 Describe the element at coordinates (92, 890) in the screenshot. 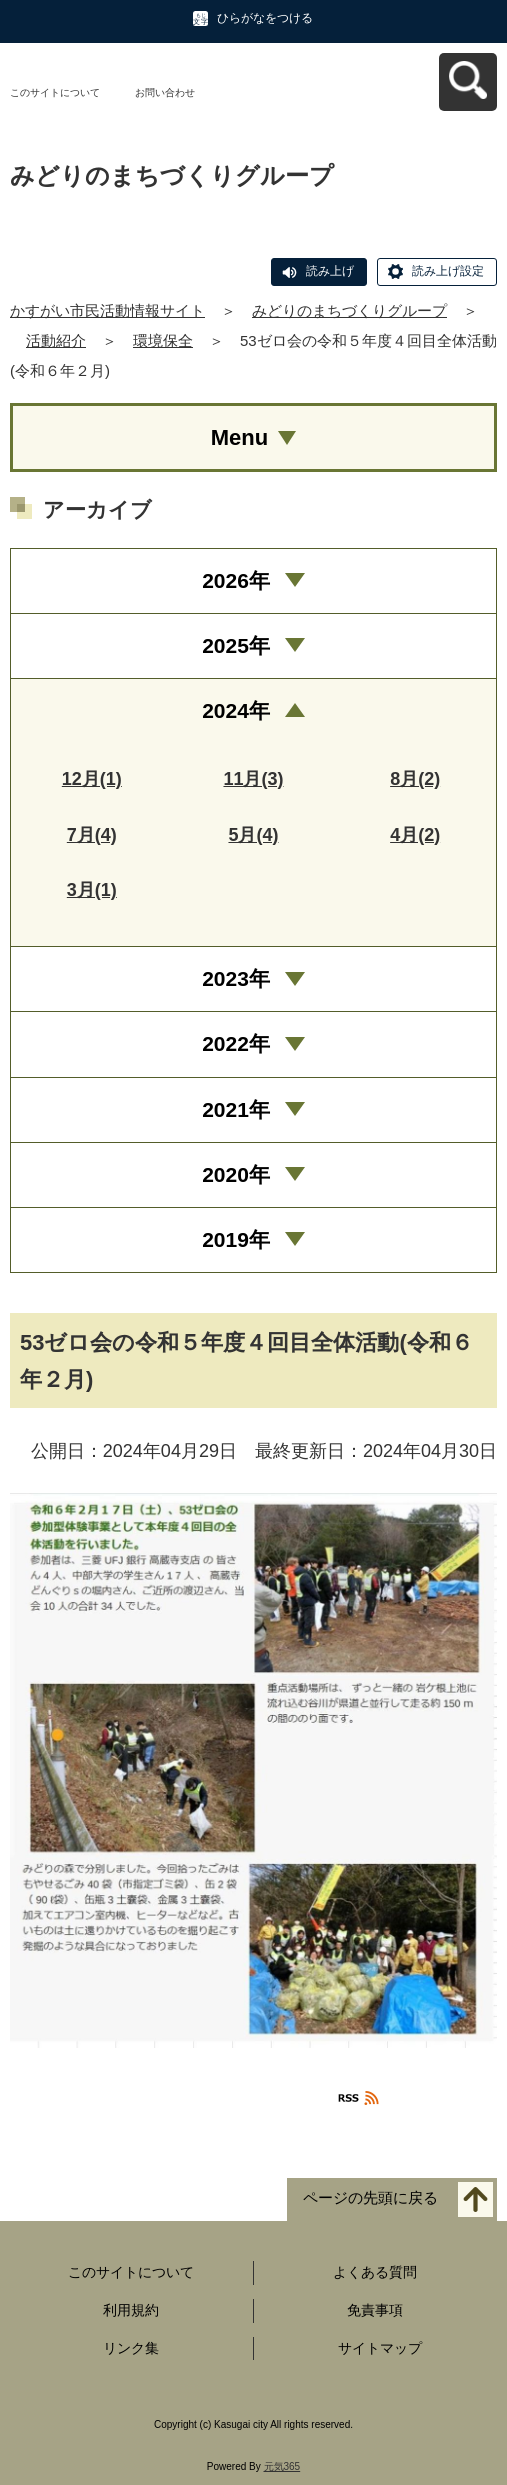

I see `3月(1)` at that location.